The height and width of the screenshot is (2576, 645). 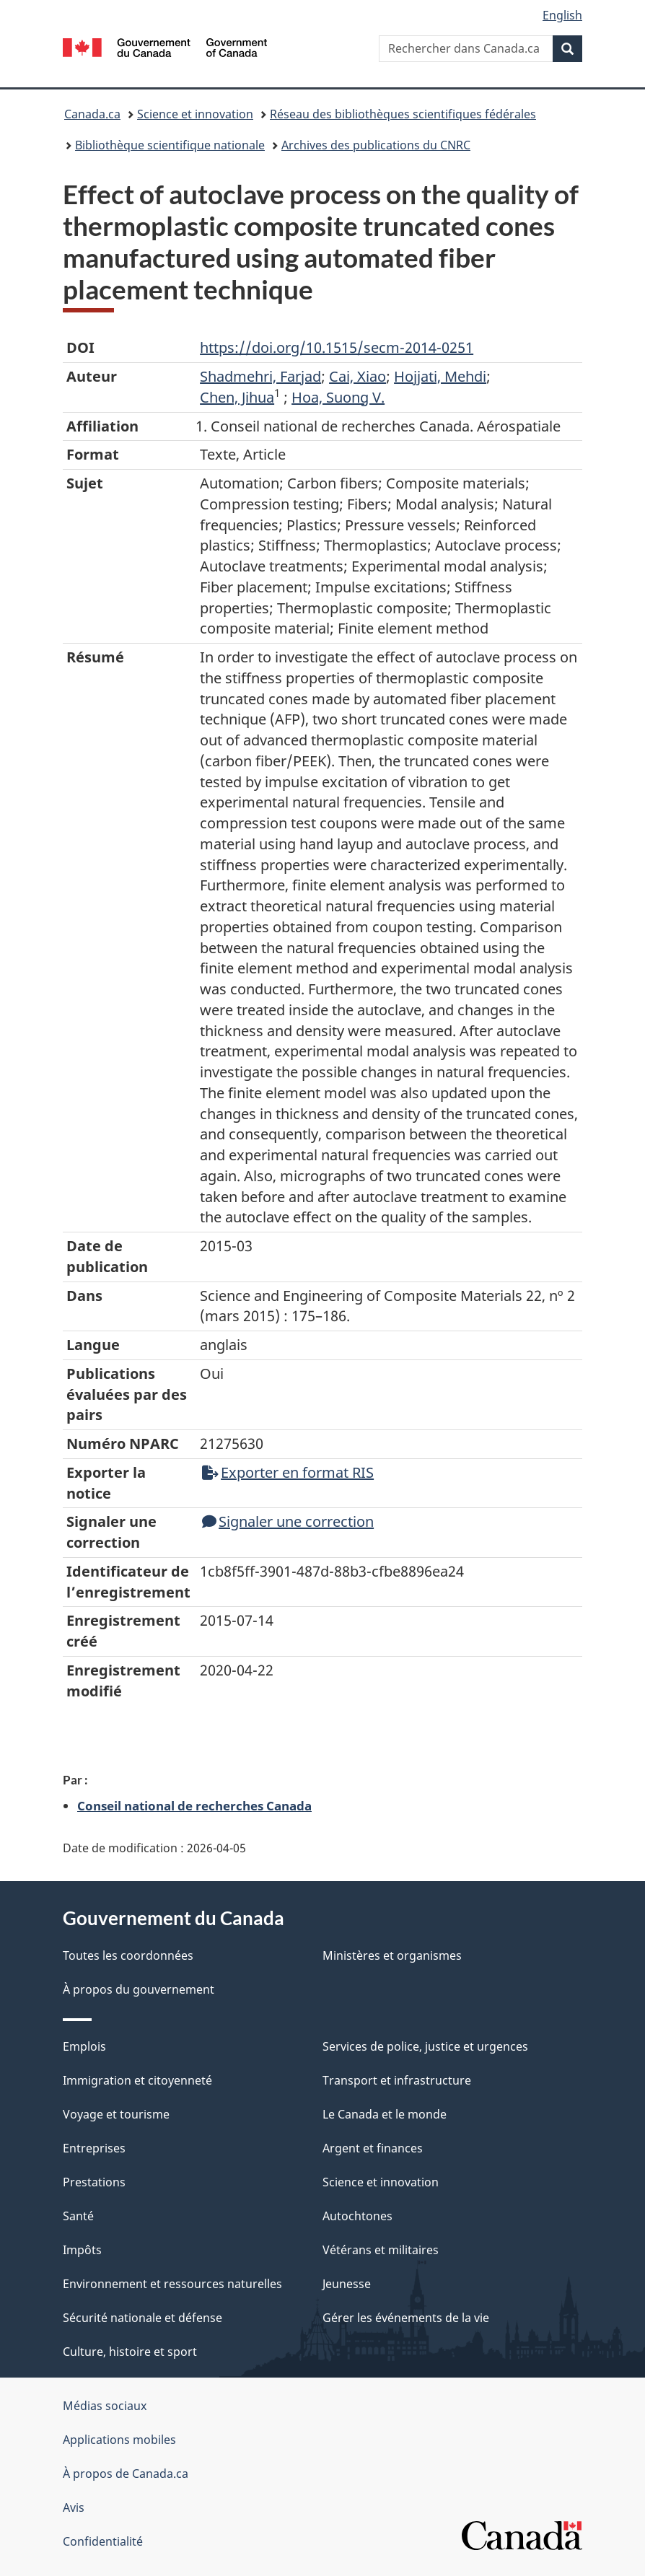 What do you see at coordinates (78, 2216) in the screenshot?
I see `Santé` at bounding box center [78, 2216].